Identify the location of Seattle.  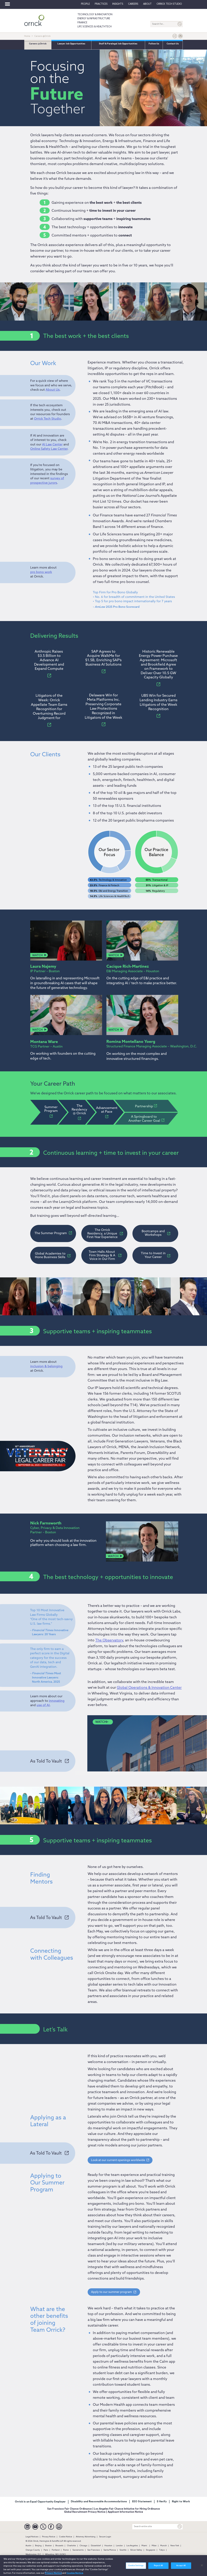
(123, 2550).